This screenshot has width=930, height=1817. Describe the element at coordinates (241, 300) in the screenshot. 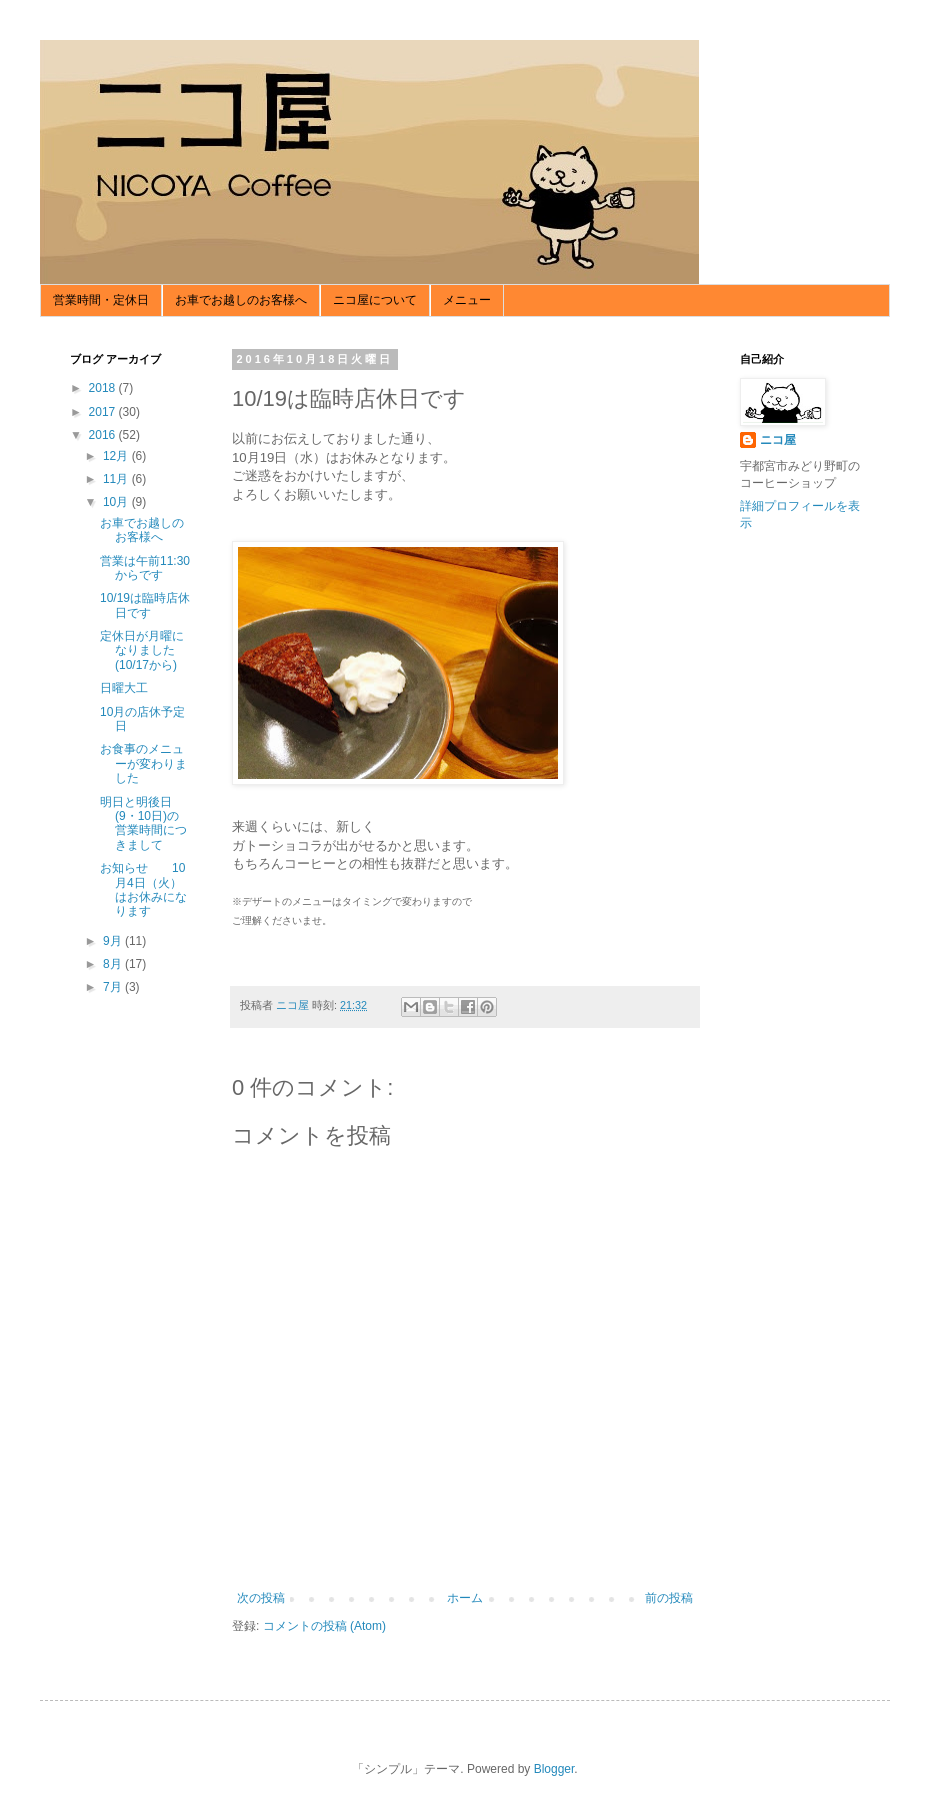

I see `お車でお越しのお客様へ` at that location.